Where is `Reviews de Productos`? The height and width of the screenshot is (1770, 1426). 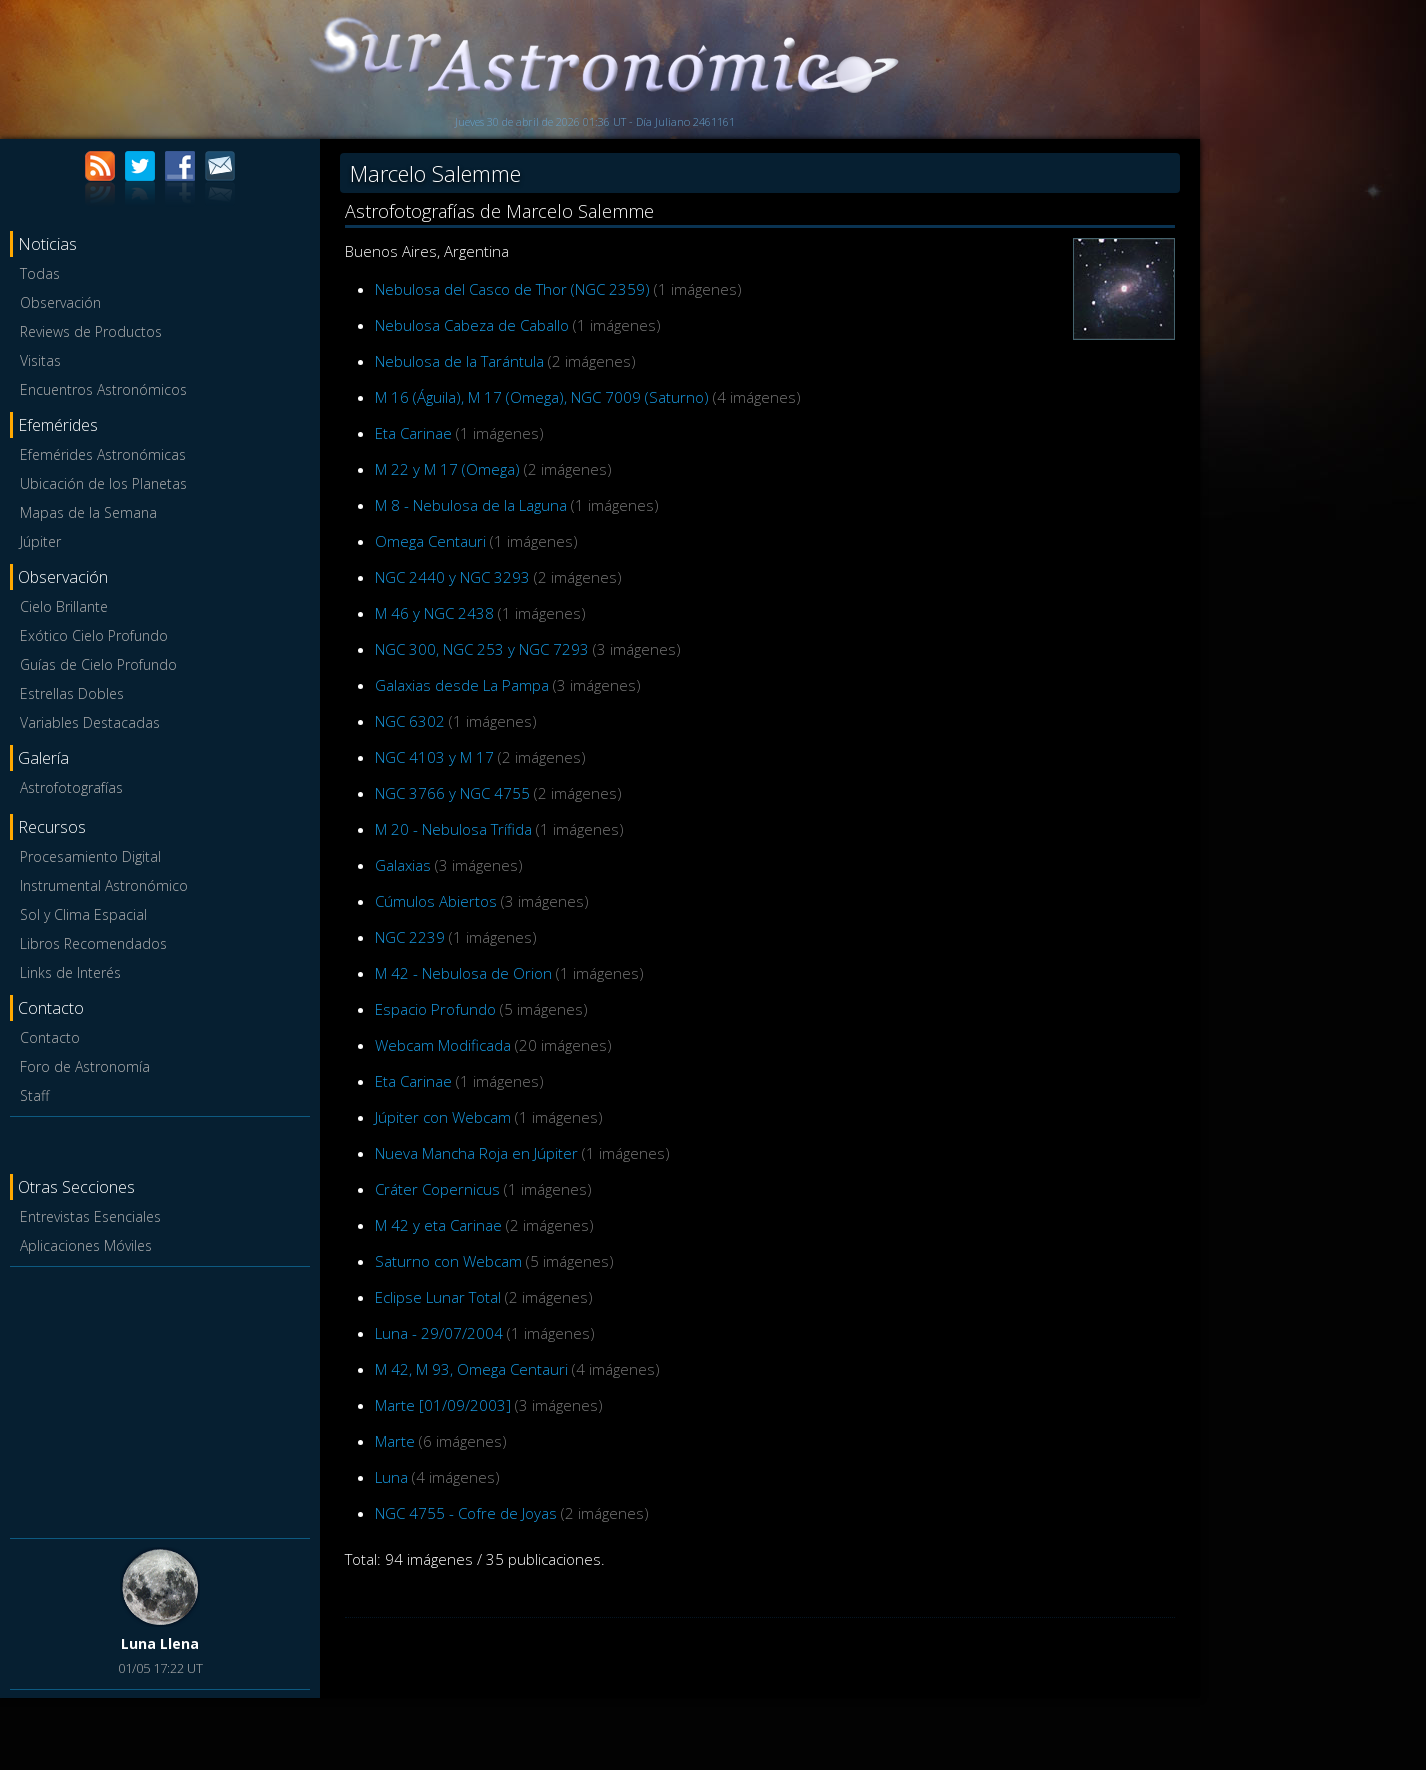 Reviews de Productos is located at coordinates (91, 331).